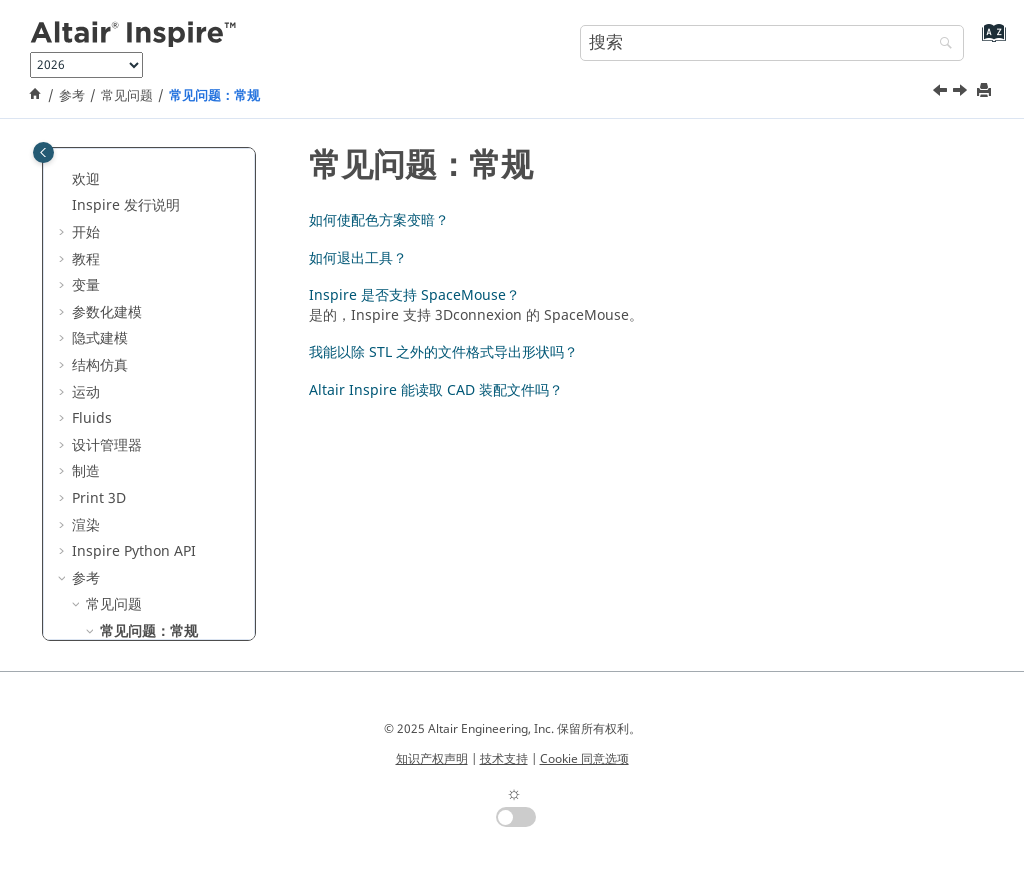  What do you see at coordinates (99, 271) in the screenshot?
I see `Print 3D` at bounding box center [99, 271].